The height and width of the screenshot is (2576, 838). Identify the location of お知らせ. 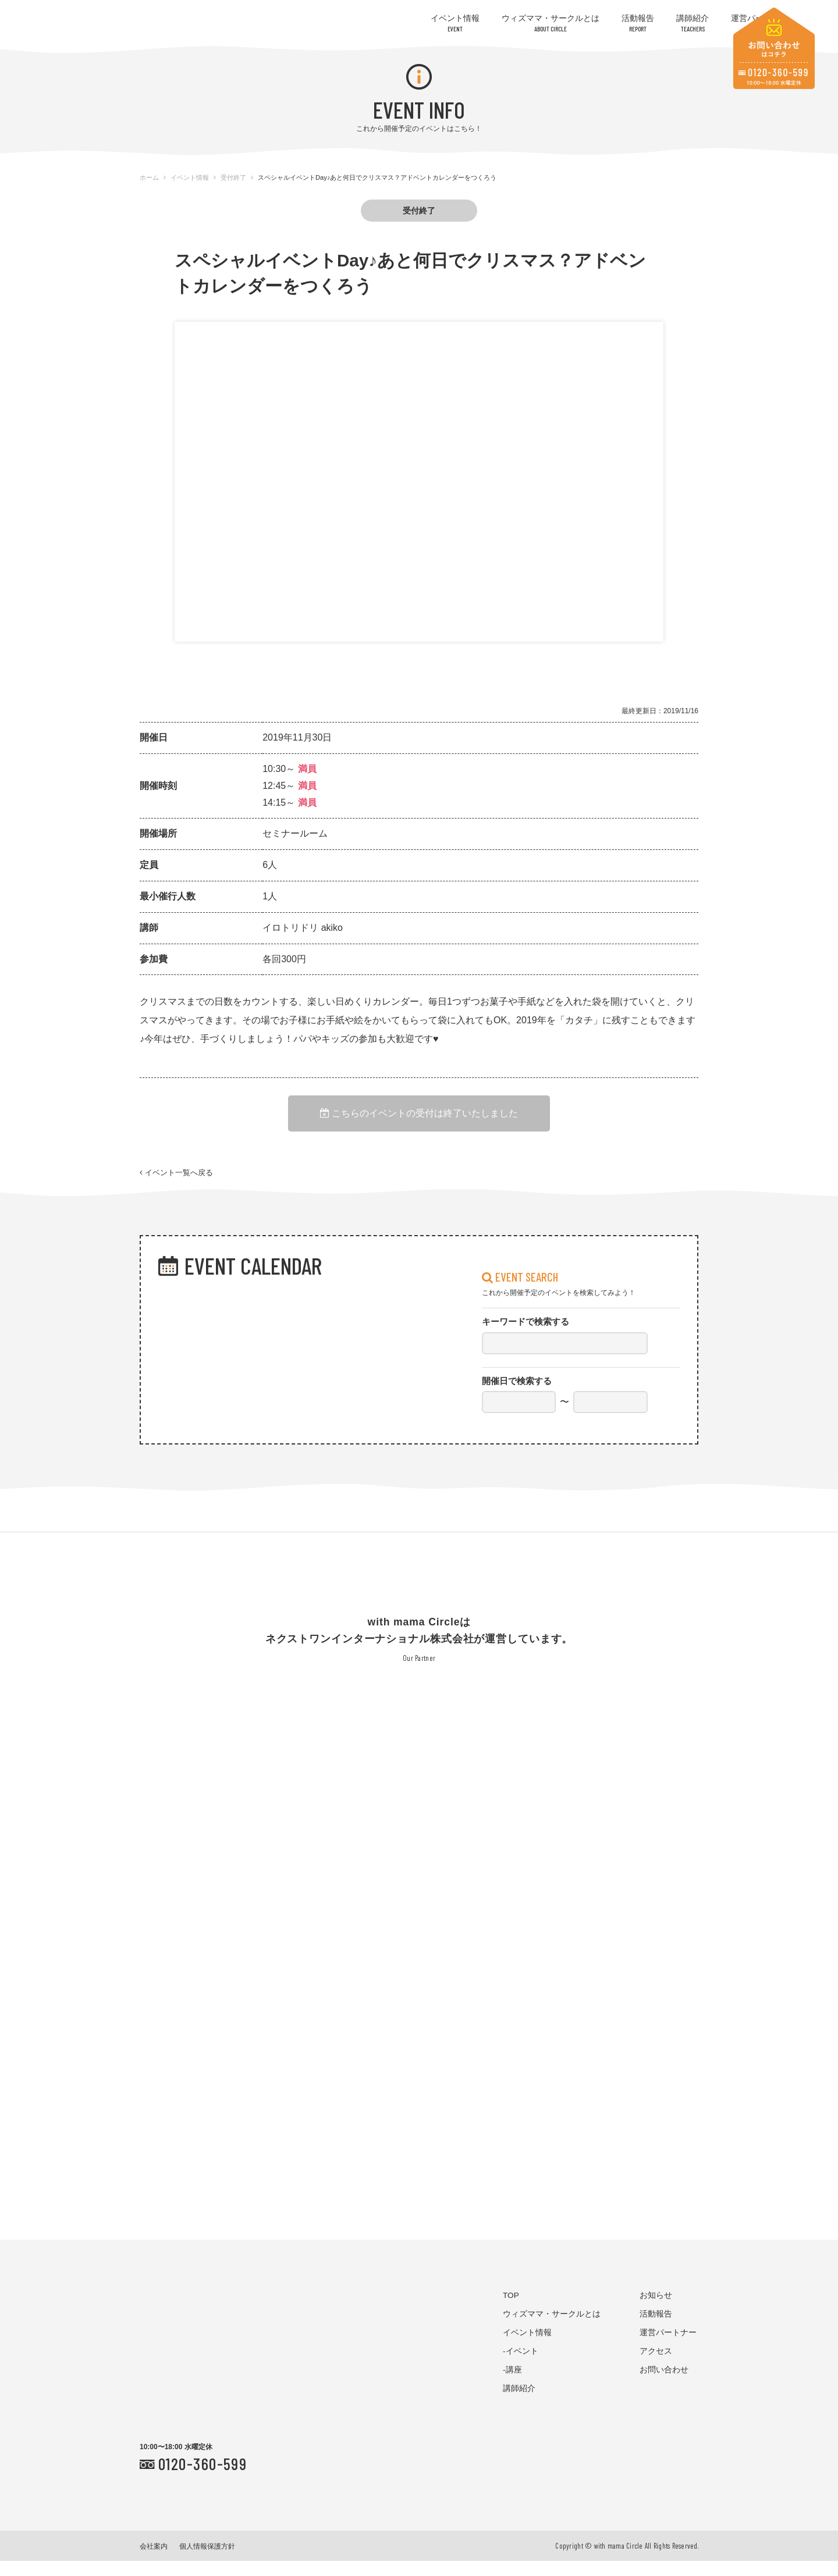
(656, 2309).